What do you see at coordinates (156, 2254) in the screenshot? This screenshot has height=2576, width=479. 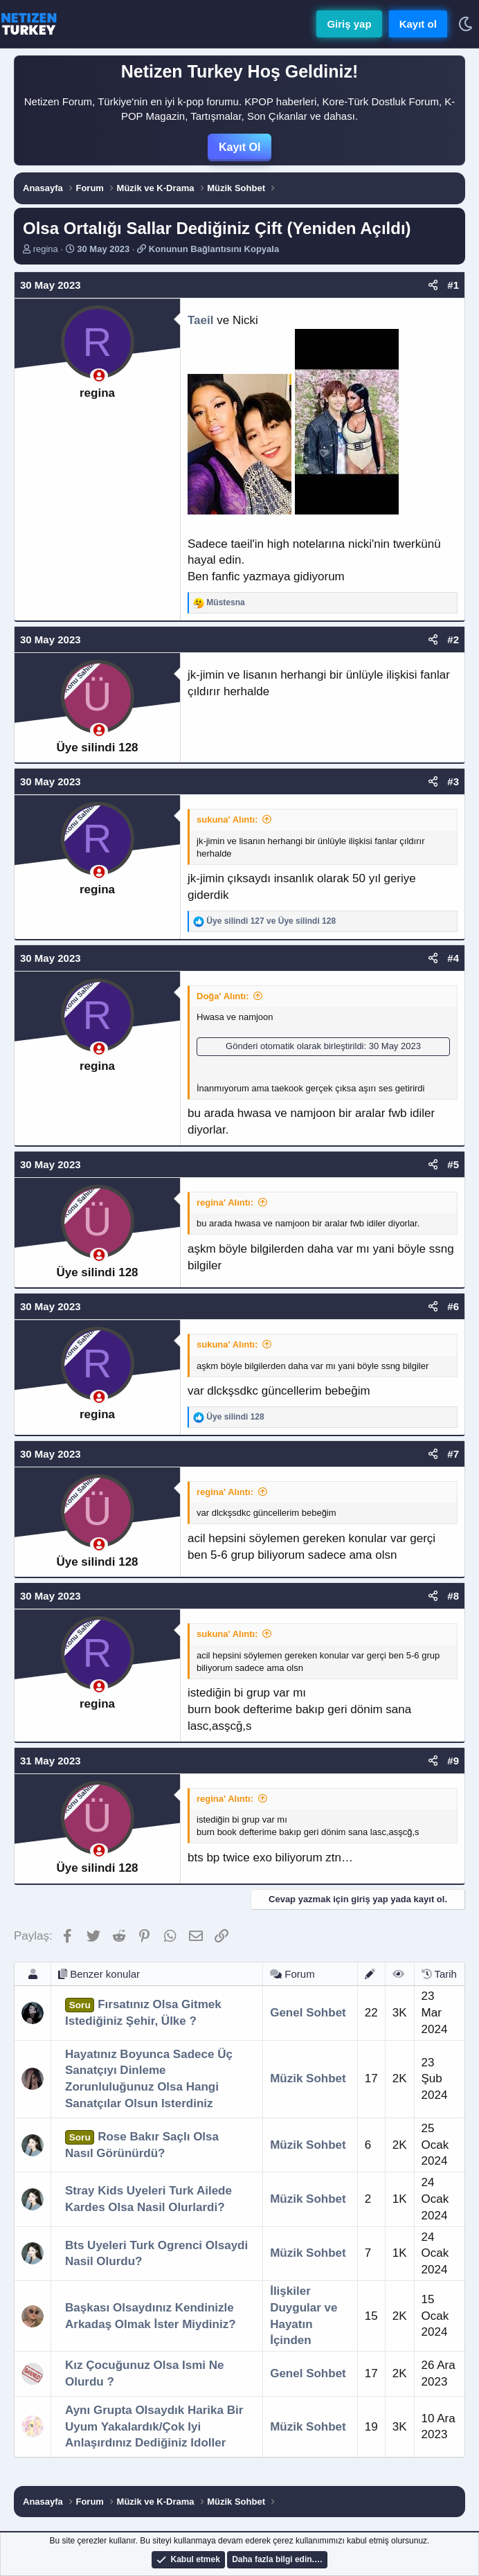 I see `Bts Uyeleri Turk Ogrenci Olsaydi Nasil Olurdu?` at bounding box center [156, 2254].